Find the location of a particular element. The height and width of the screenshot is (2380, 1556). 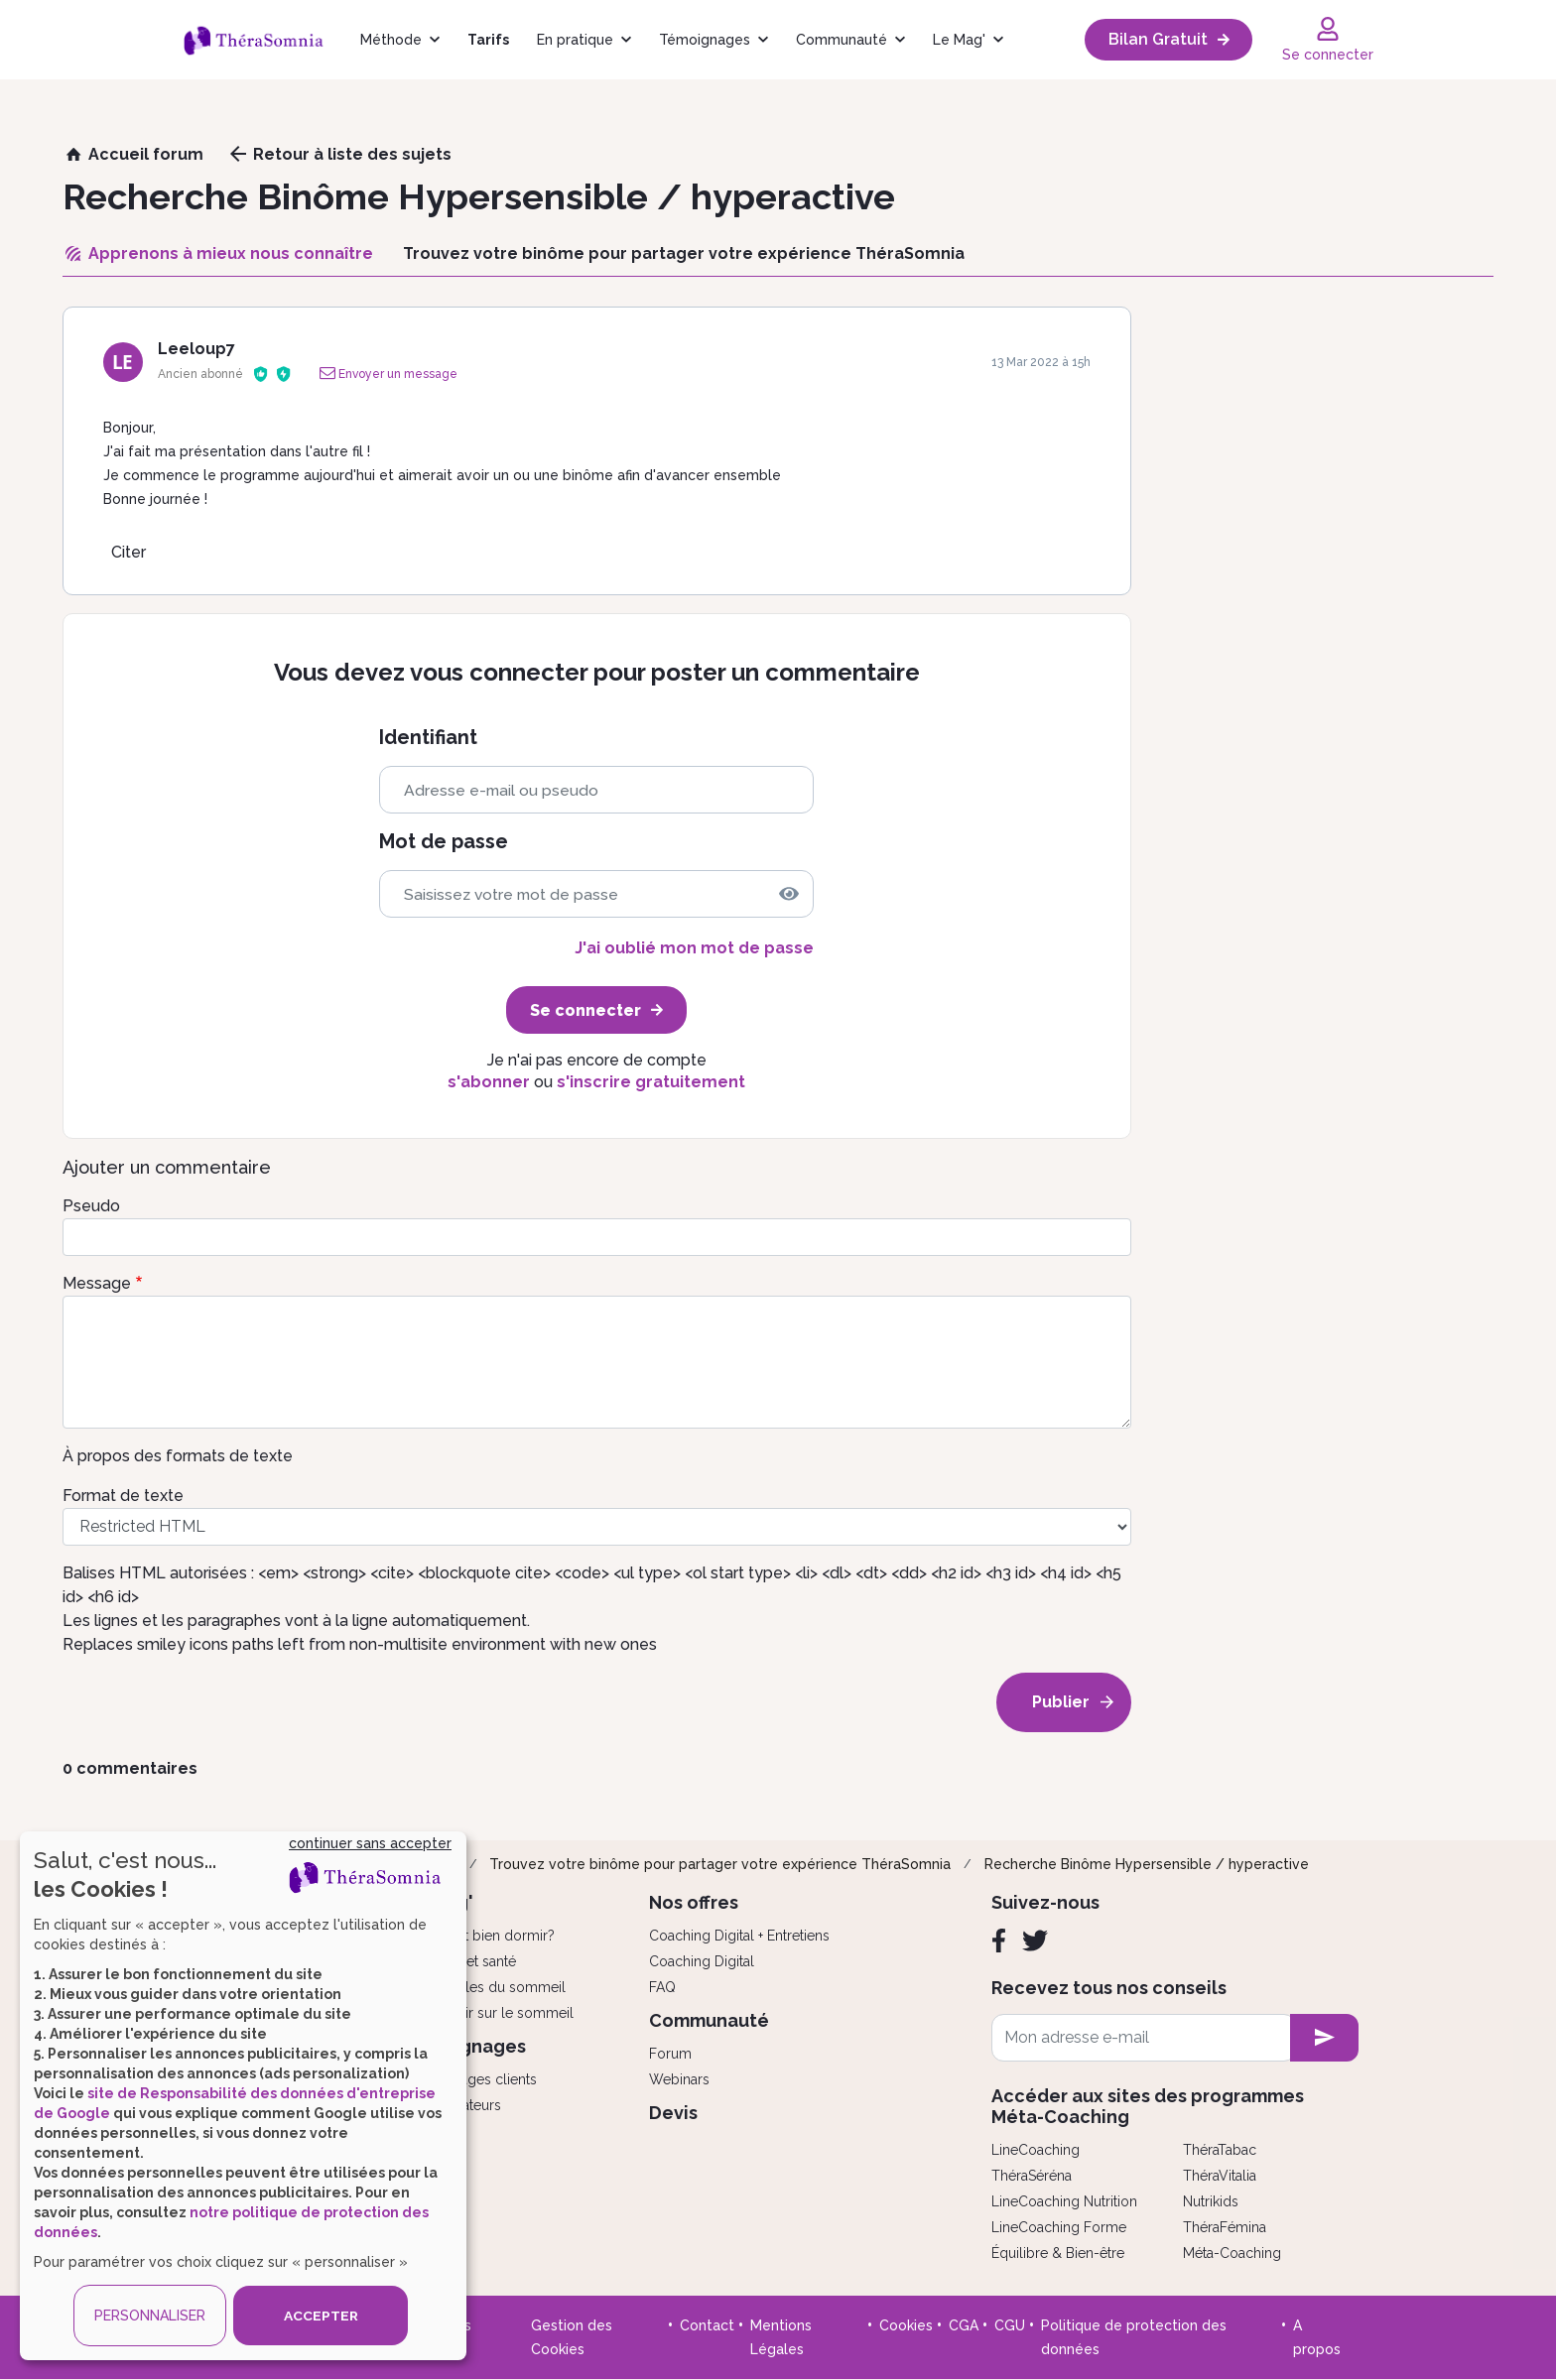

Cookies is located at coordinates (906, 2325).